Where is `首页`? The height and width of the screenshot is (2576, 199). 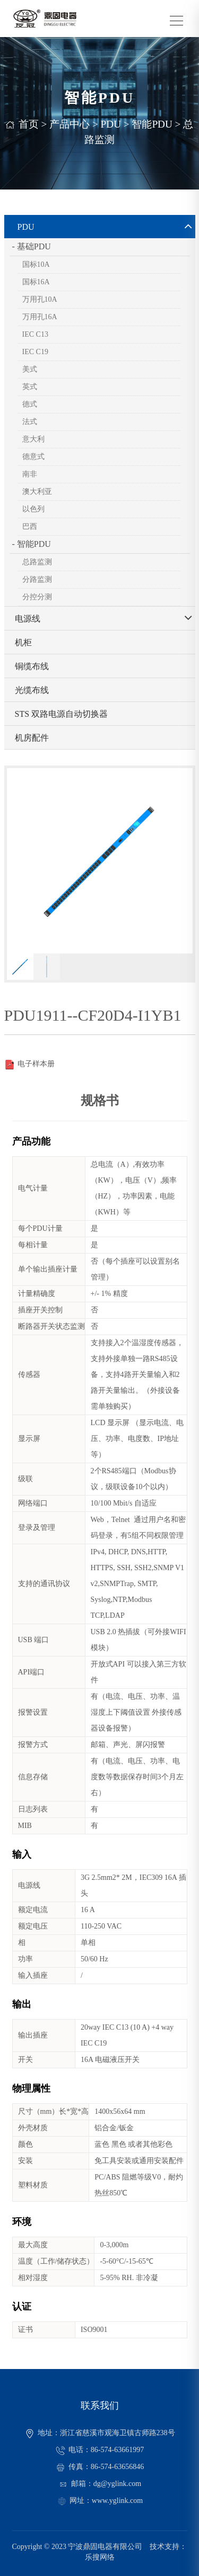
首页 is located at coordinates (29, 124).